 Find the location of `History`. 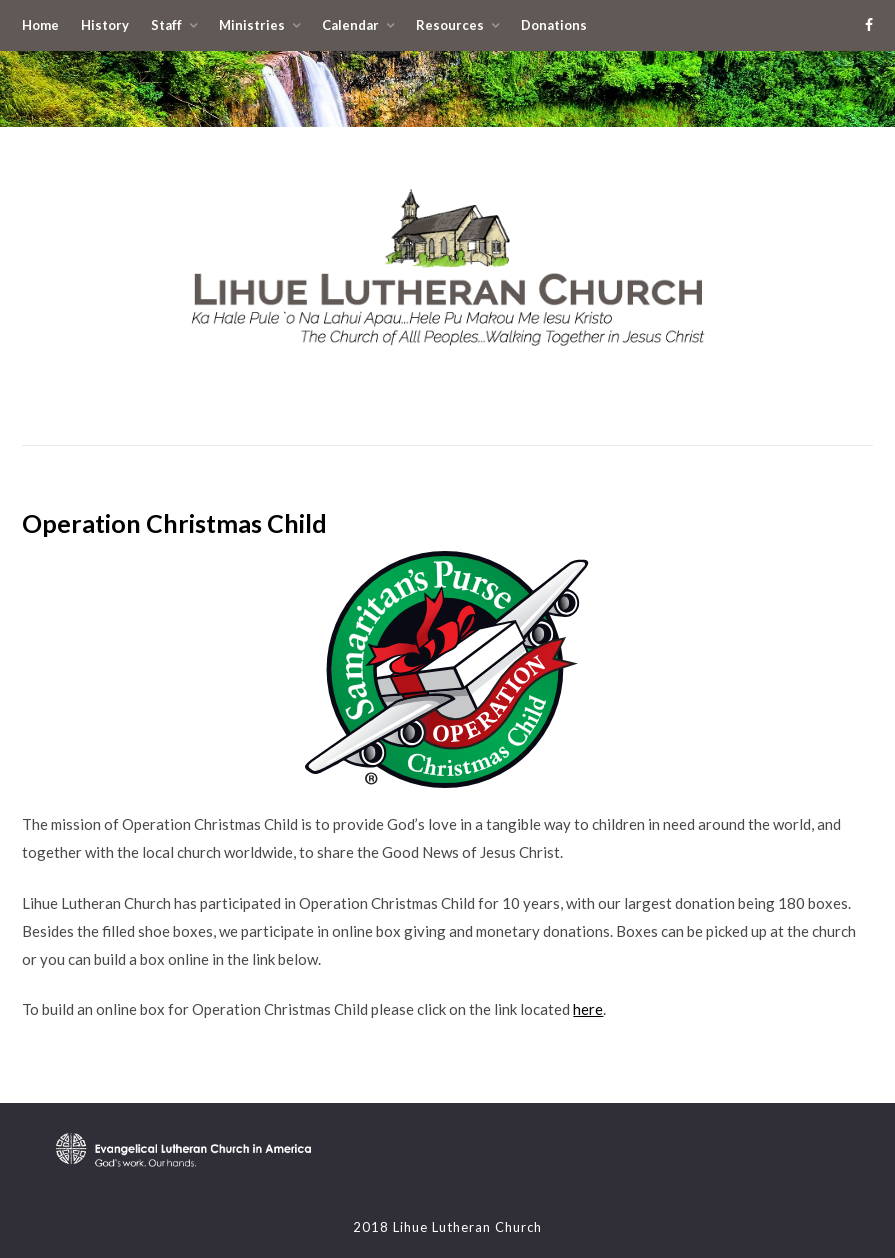

History is located at coordinates (105, 25).